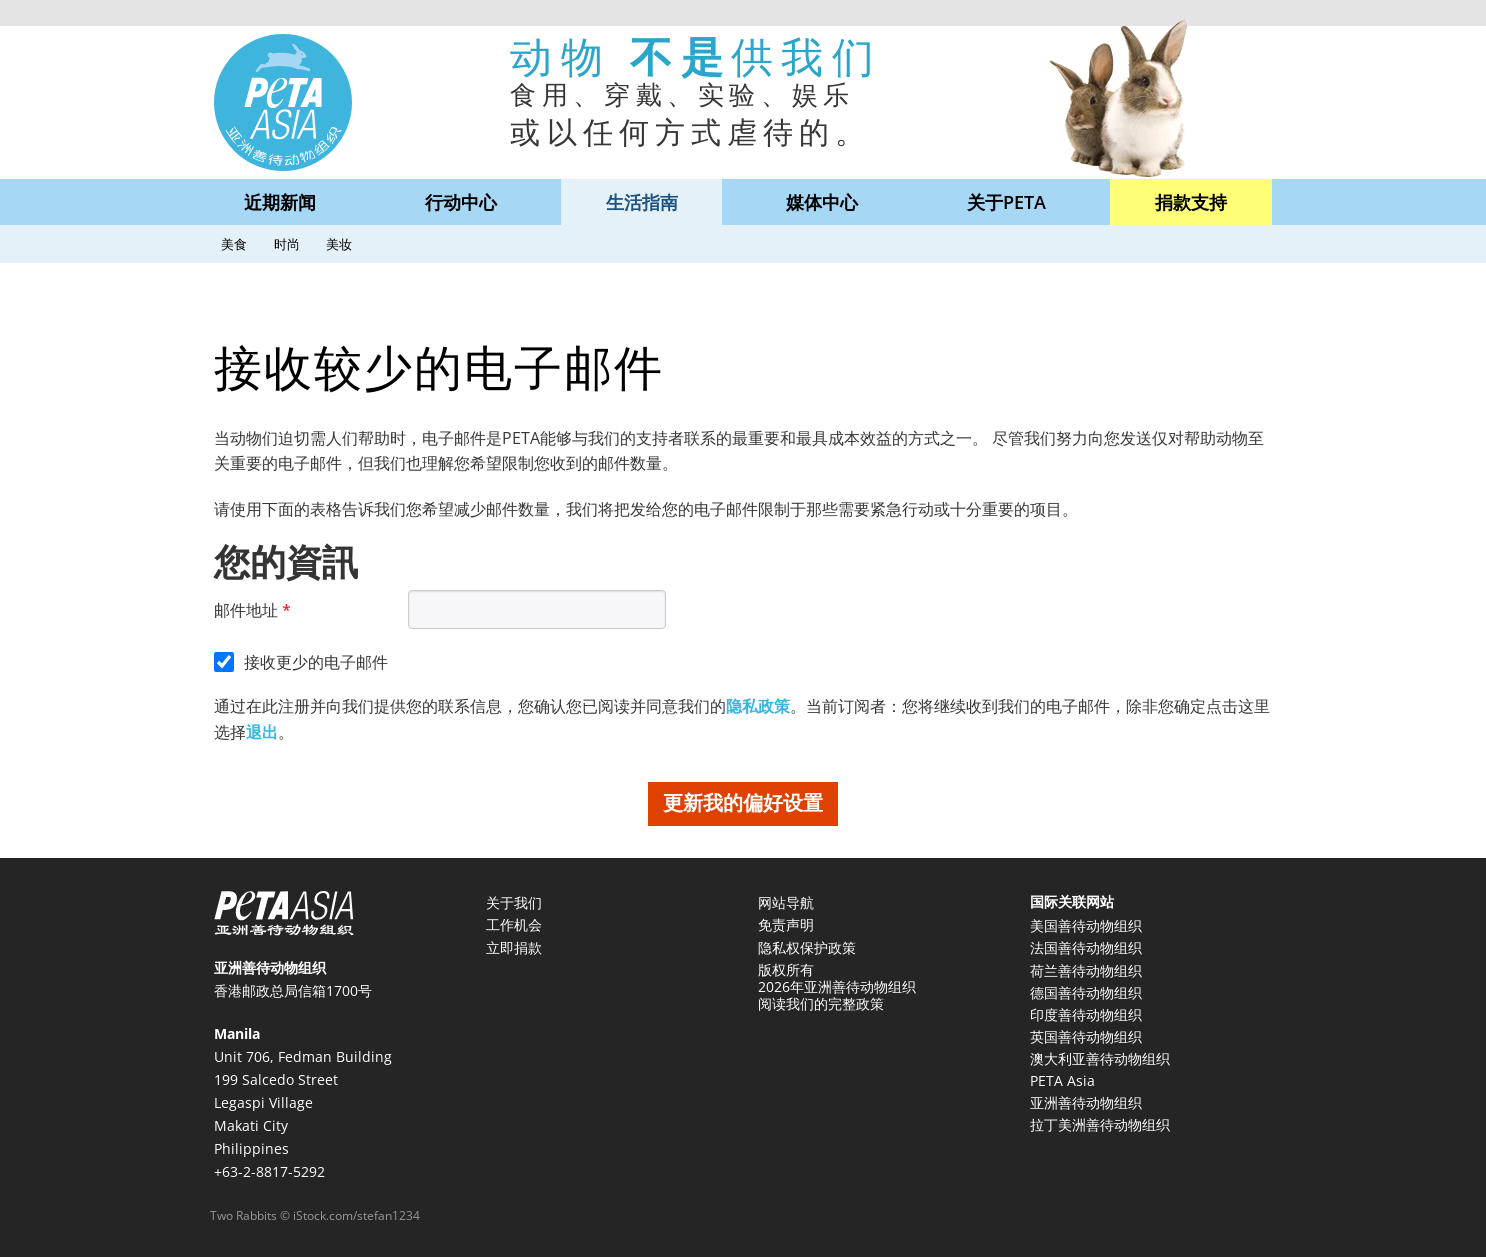 This screenshot has width=1486, height=1257. What do you see at coordinates (339, 244) in the screenshot?
I see `美妆` at bounding box center [339, 244].